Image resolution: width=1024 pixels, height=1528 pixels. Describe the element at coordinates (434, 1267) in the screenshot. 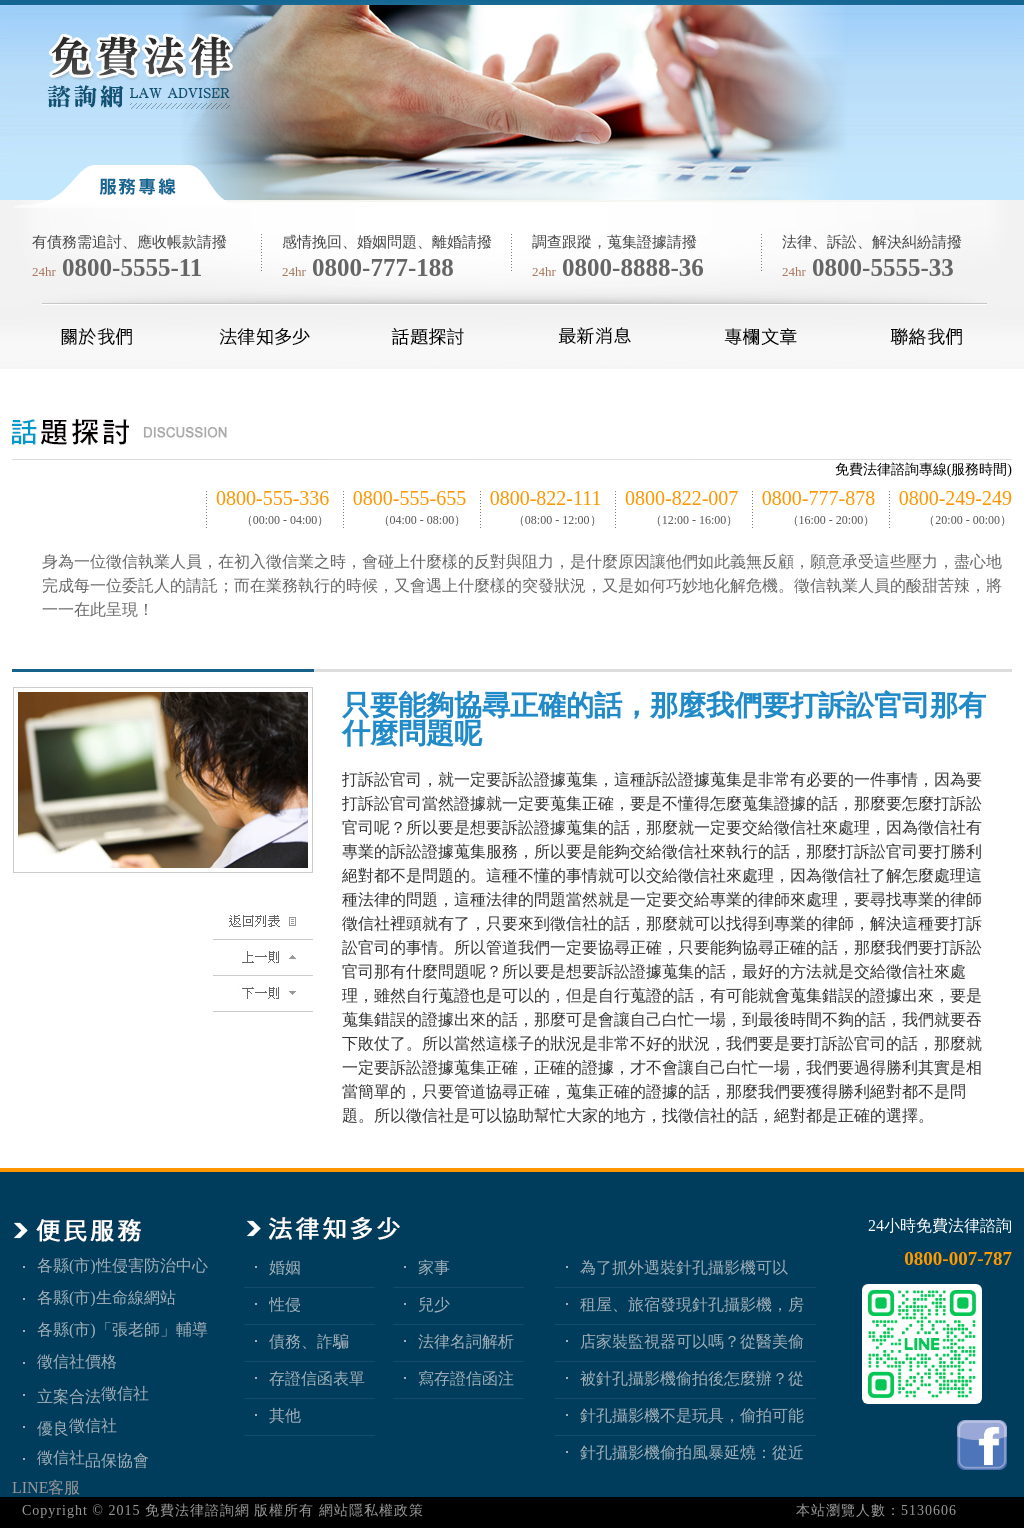

I see `家事` at that location.